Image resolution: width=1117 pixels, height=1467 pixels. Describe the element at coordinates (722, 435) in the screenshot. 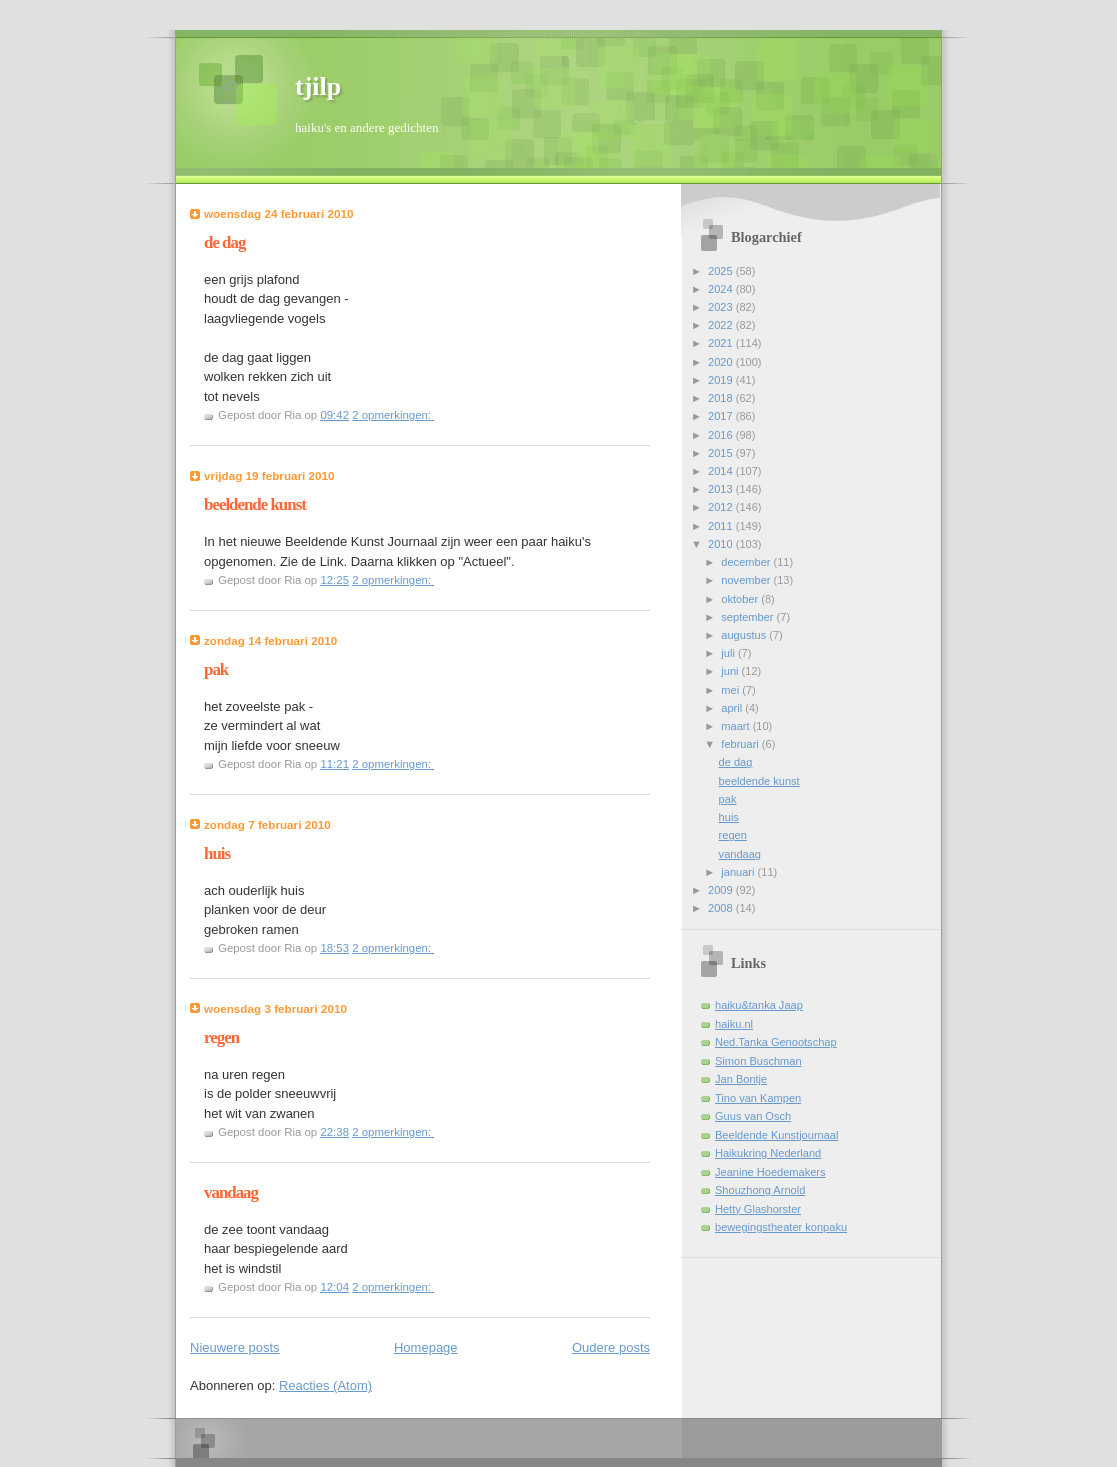

I see `2016` at that location.